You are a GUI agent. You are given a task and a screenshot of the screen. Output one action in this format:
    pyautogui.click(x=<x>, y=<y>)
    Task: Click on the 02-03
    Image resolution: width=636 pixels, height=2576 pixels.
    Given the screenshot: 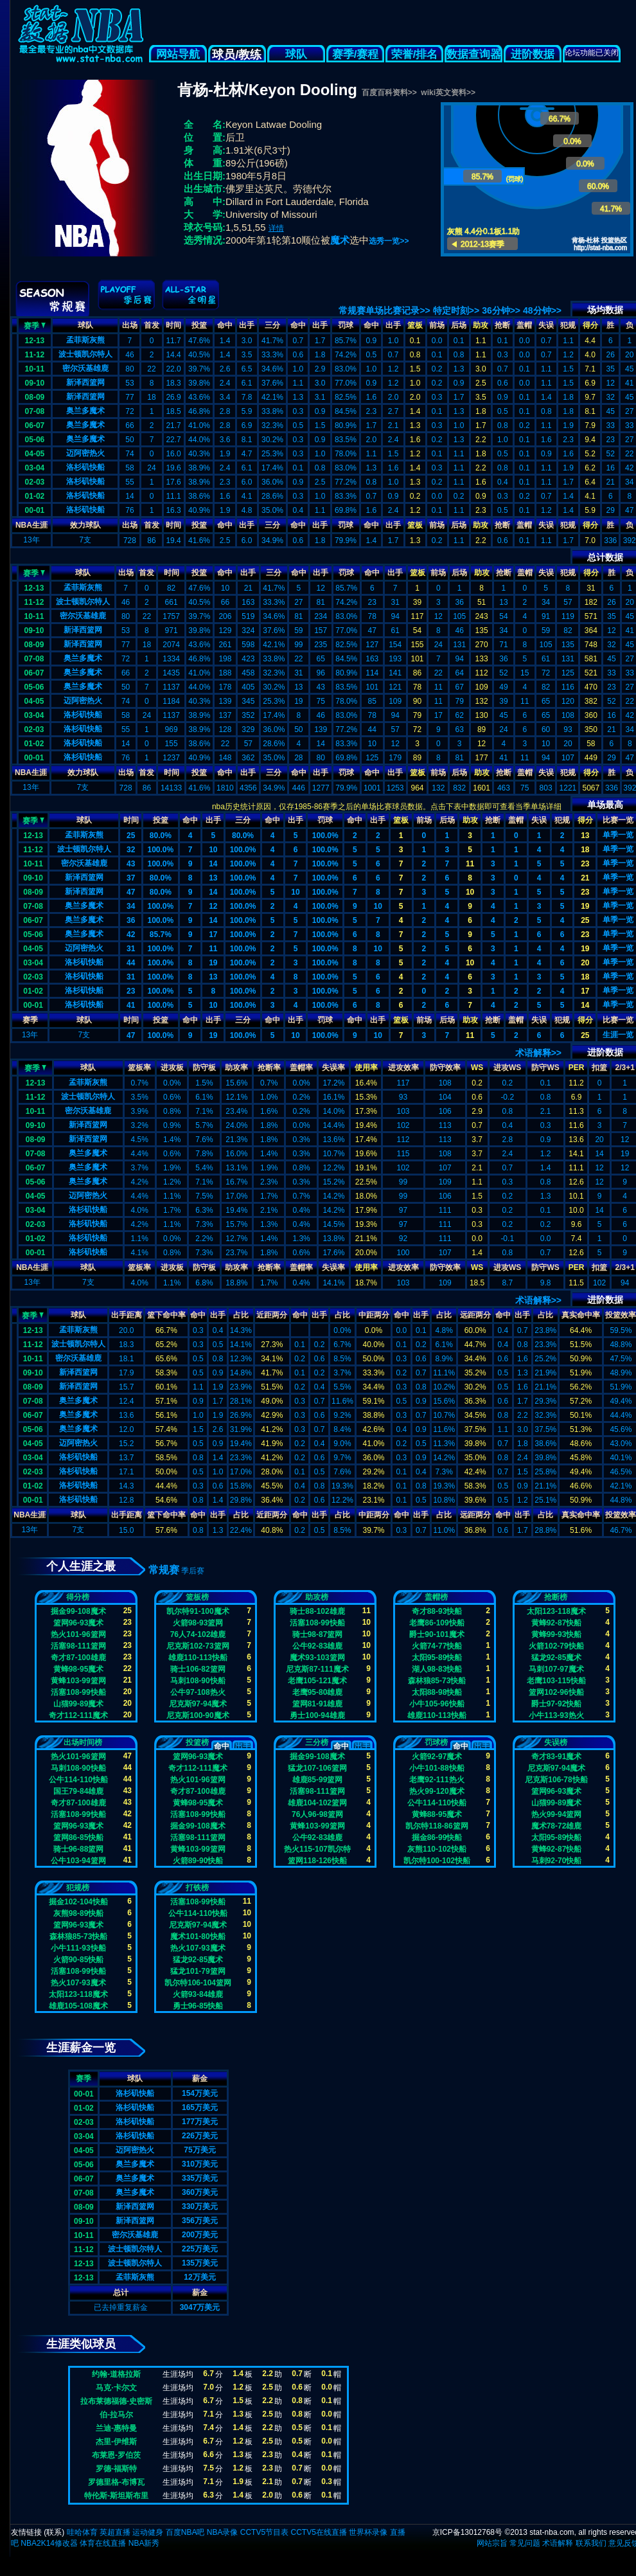 What is the action you would take?
    pyautogui.click(x=35, y=482)
    